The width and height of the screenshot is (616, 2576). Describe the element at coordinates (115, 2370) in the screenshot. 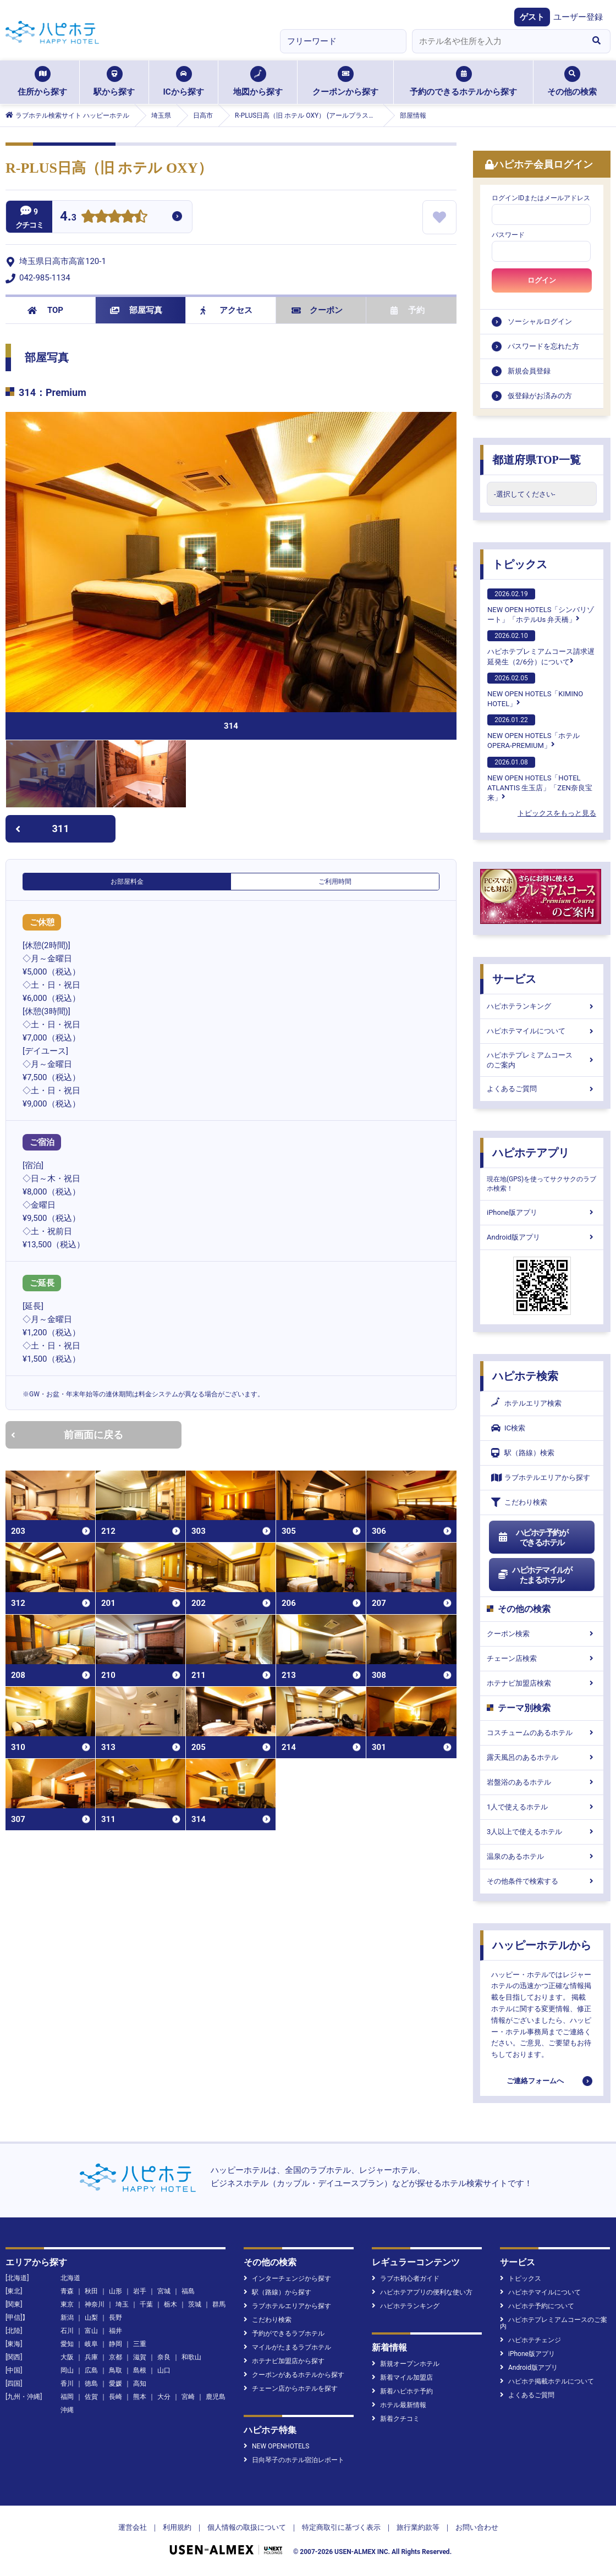

I see `鳥取` at that location.